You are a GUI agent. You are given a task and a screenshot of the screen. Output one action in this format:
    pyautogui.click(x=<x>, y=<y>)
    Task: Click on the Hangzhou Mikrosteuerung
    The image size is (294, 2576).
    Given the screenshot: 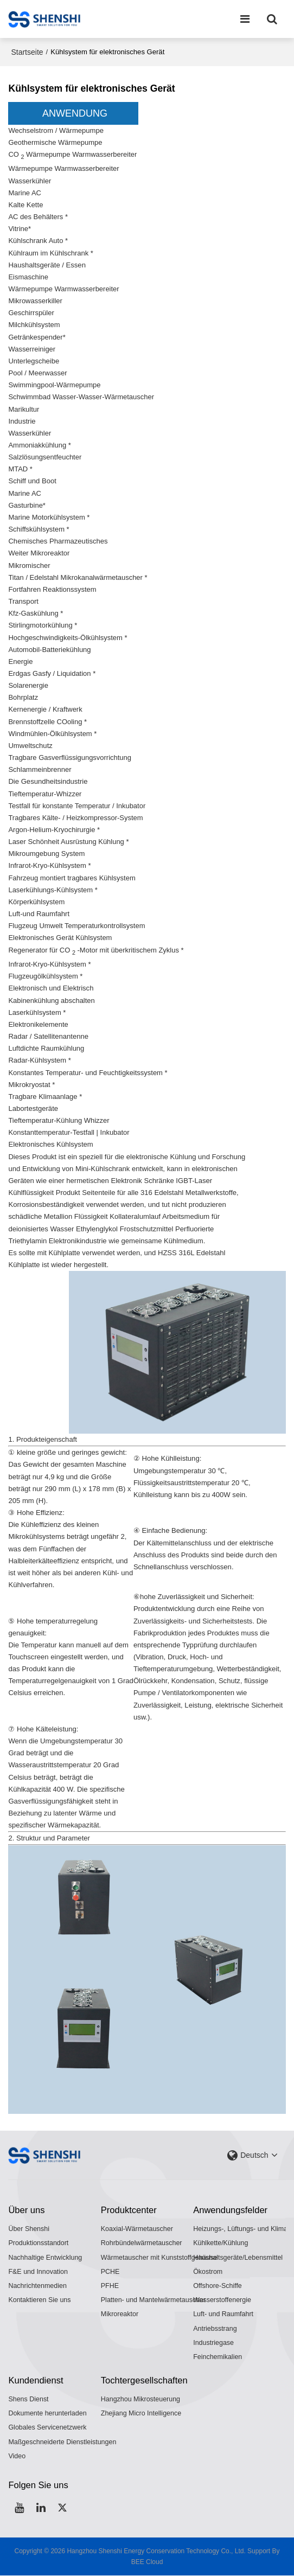 What is the action you would take?
    pyautogui.click(x=141, y=2399)
    